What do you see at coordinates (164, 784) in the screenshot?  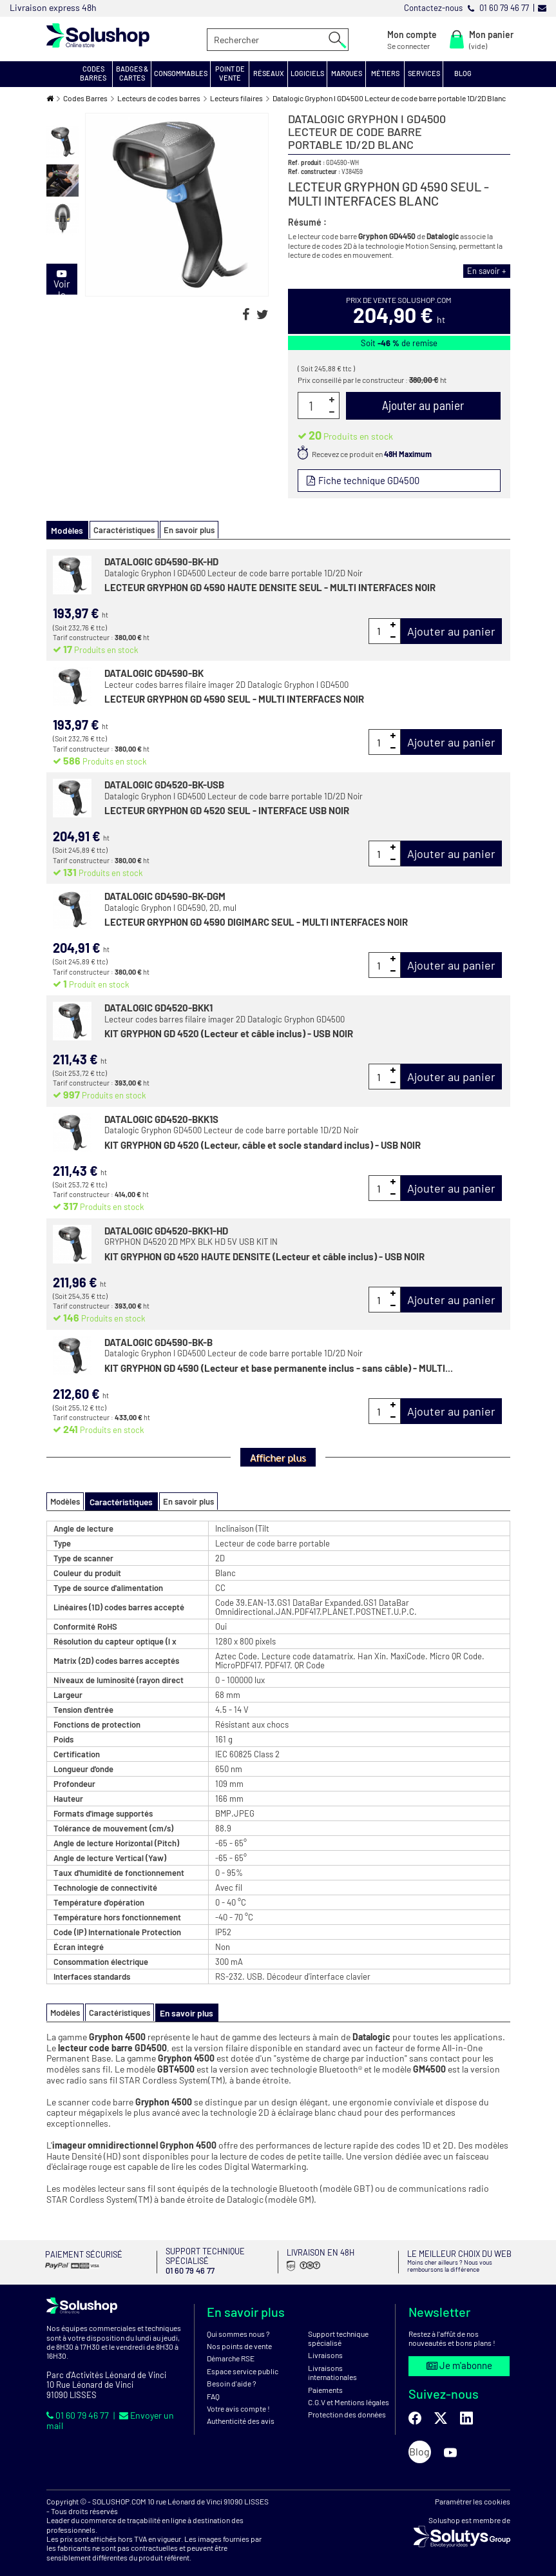 I see `DATALOGIC GD4520-BK-USB` at bounding box center [164, 784].